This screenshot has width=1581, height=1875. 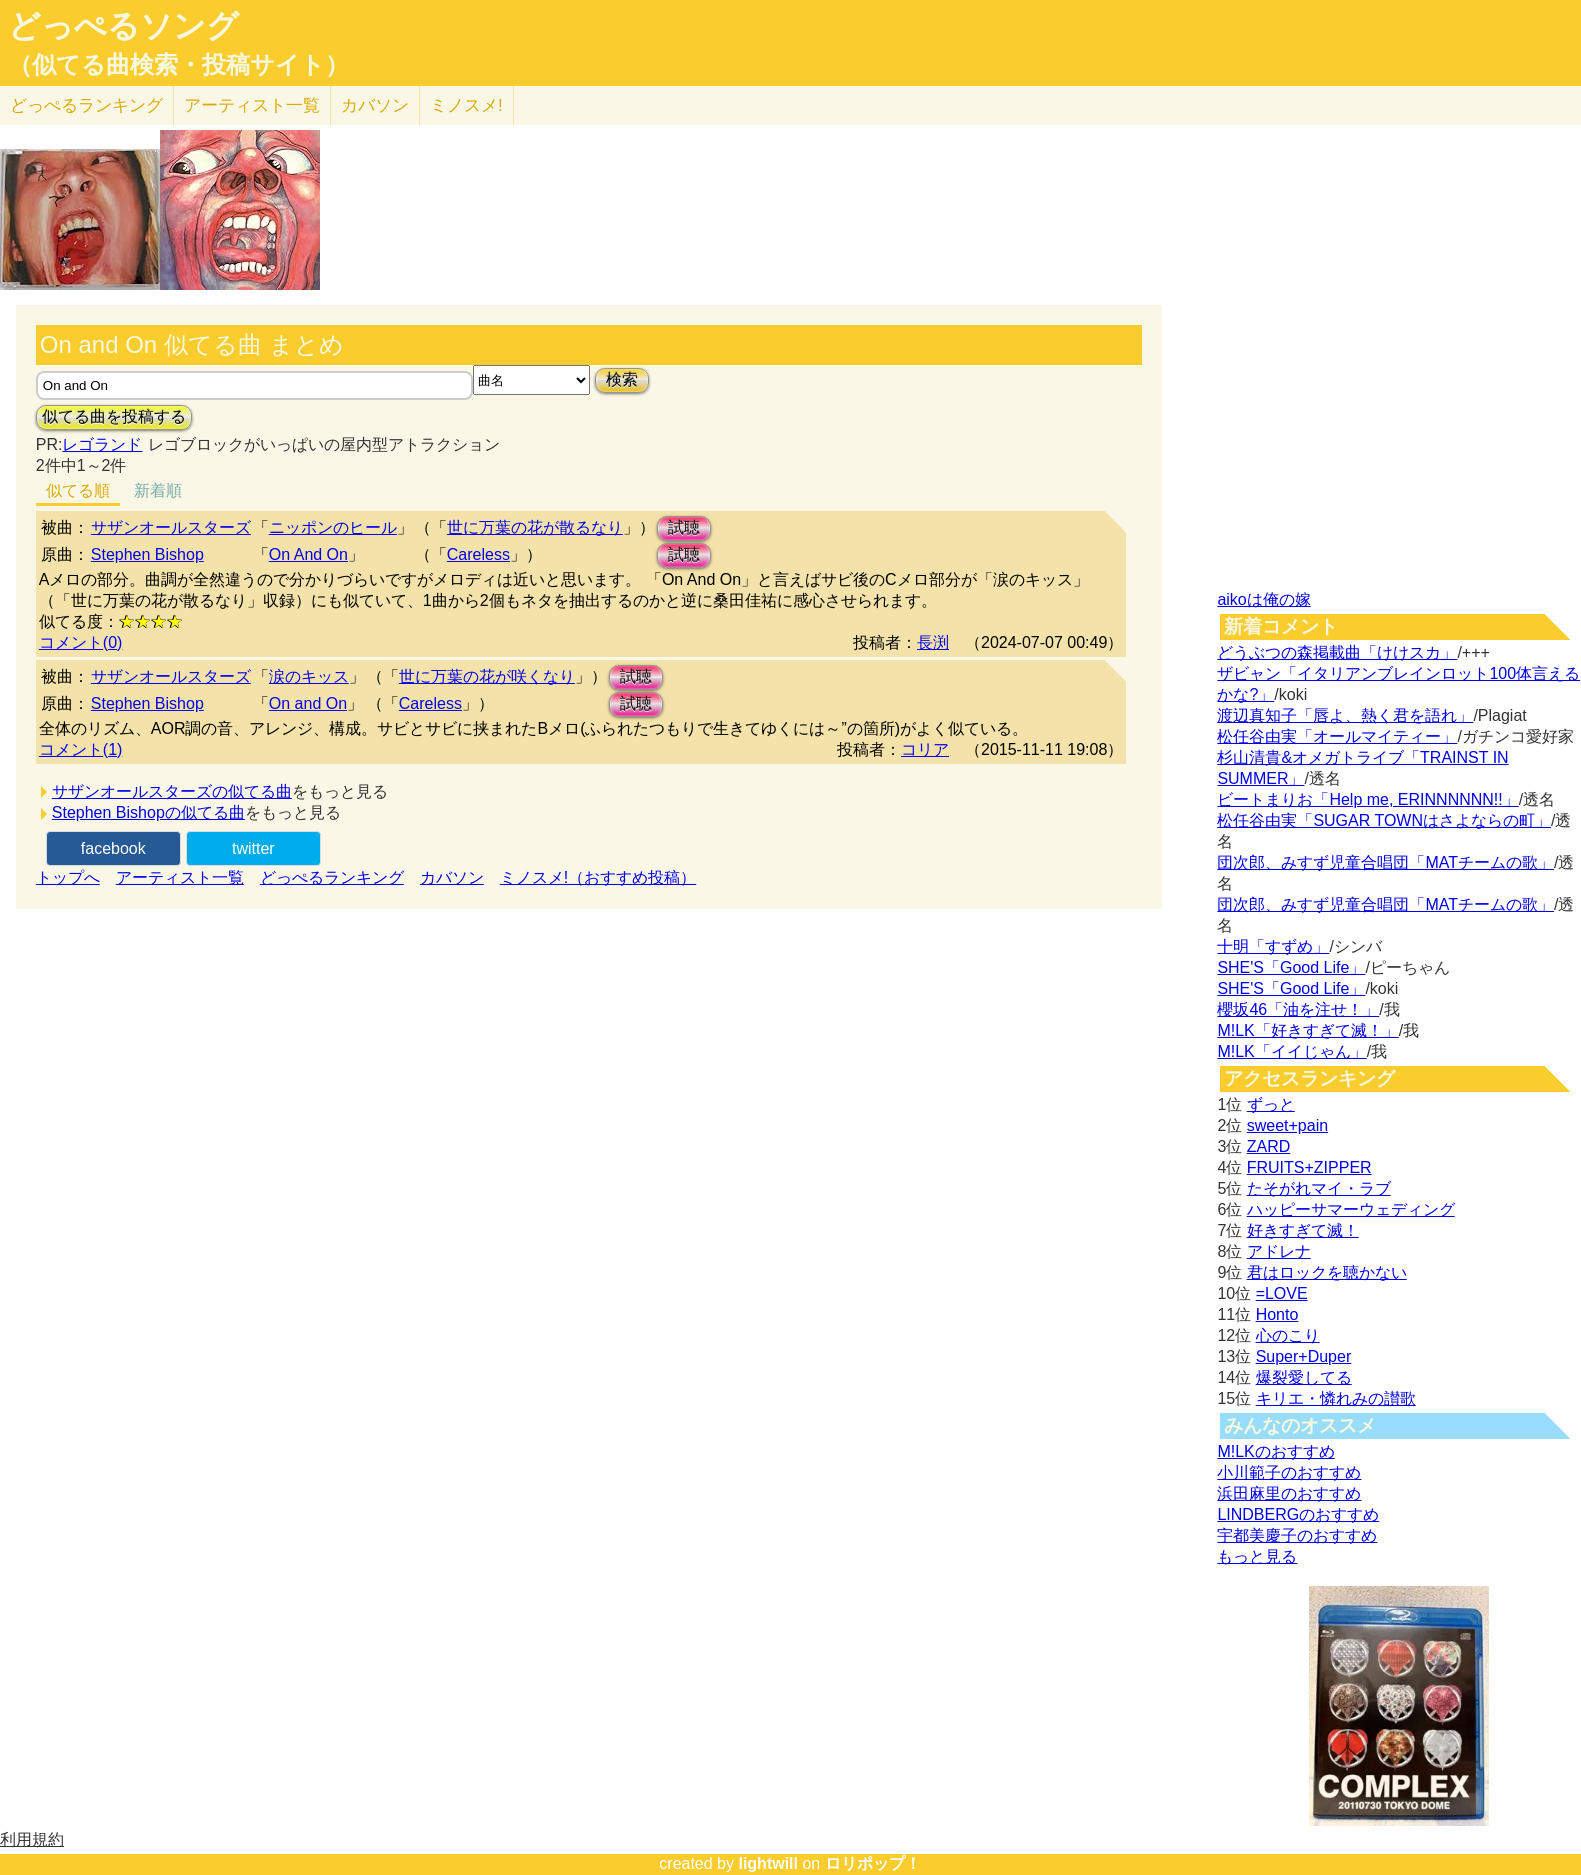 I want to click on =LOVE, so click(x=1282, y=1293).